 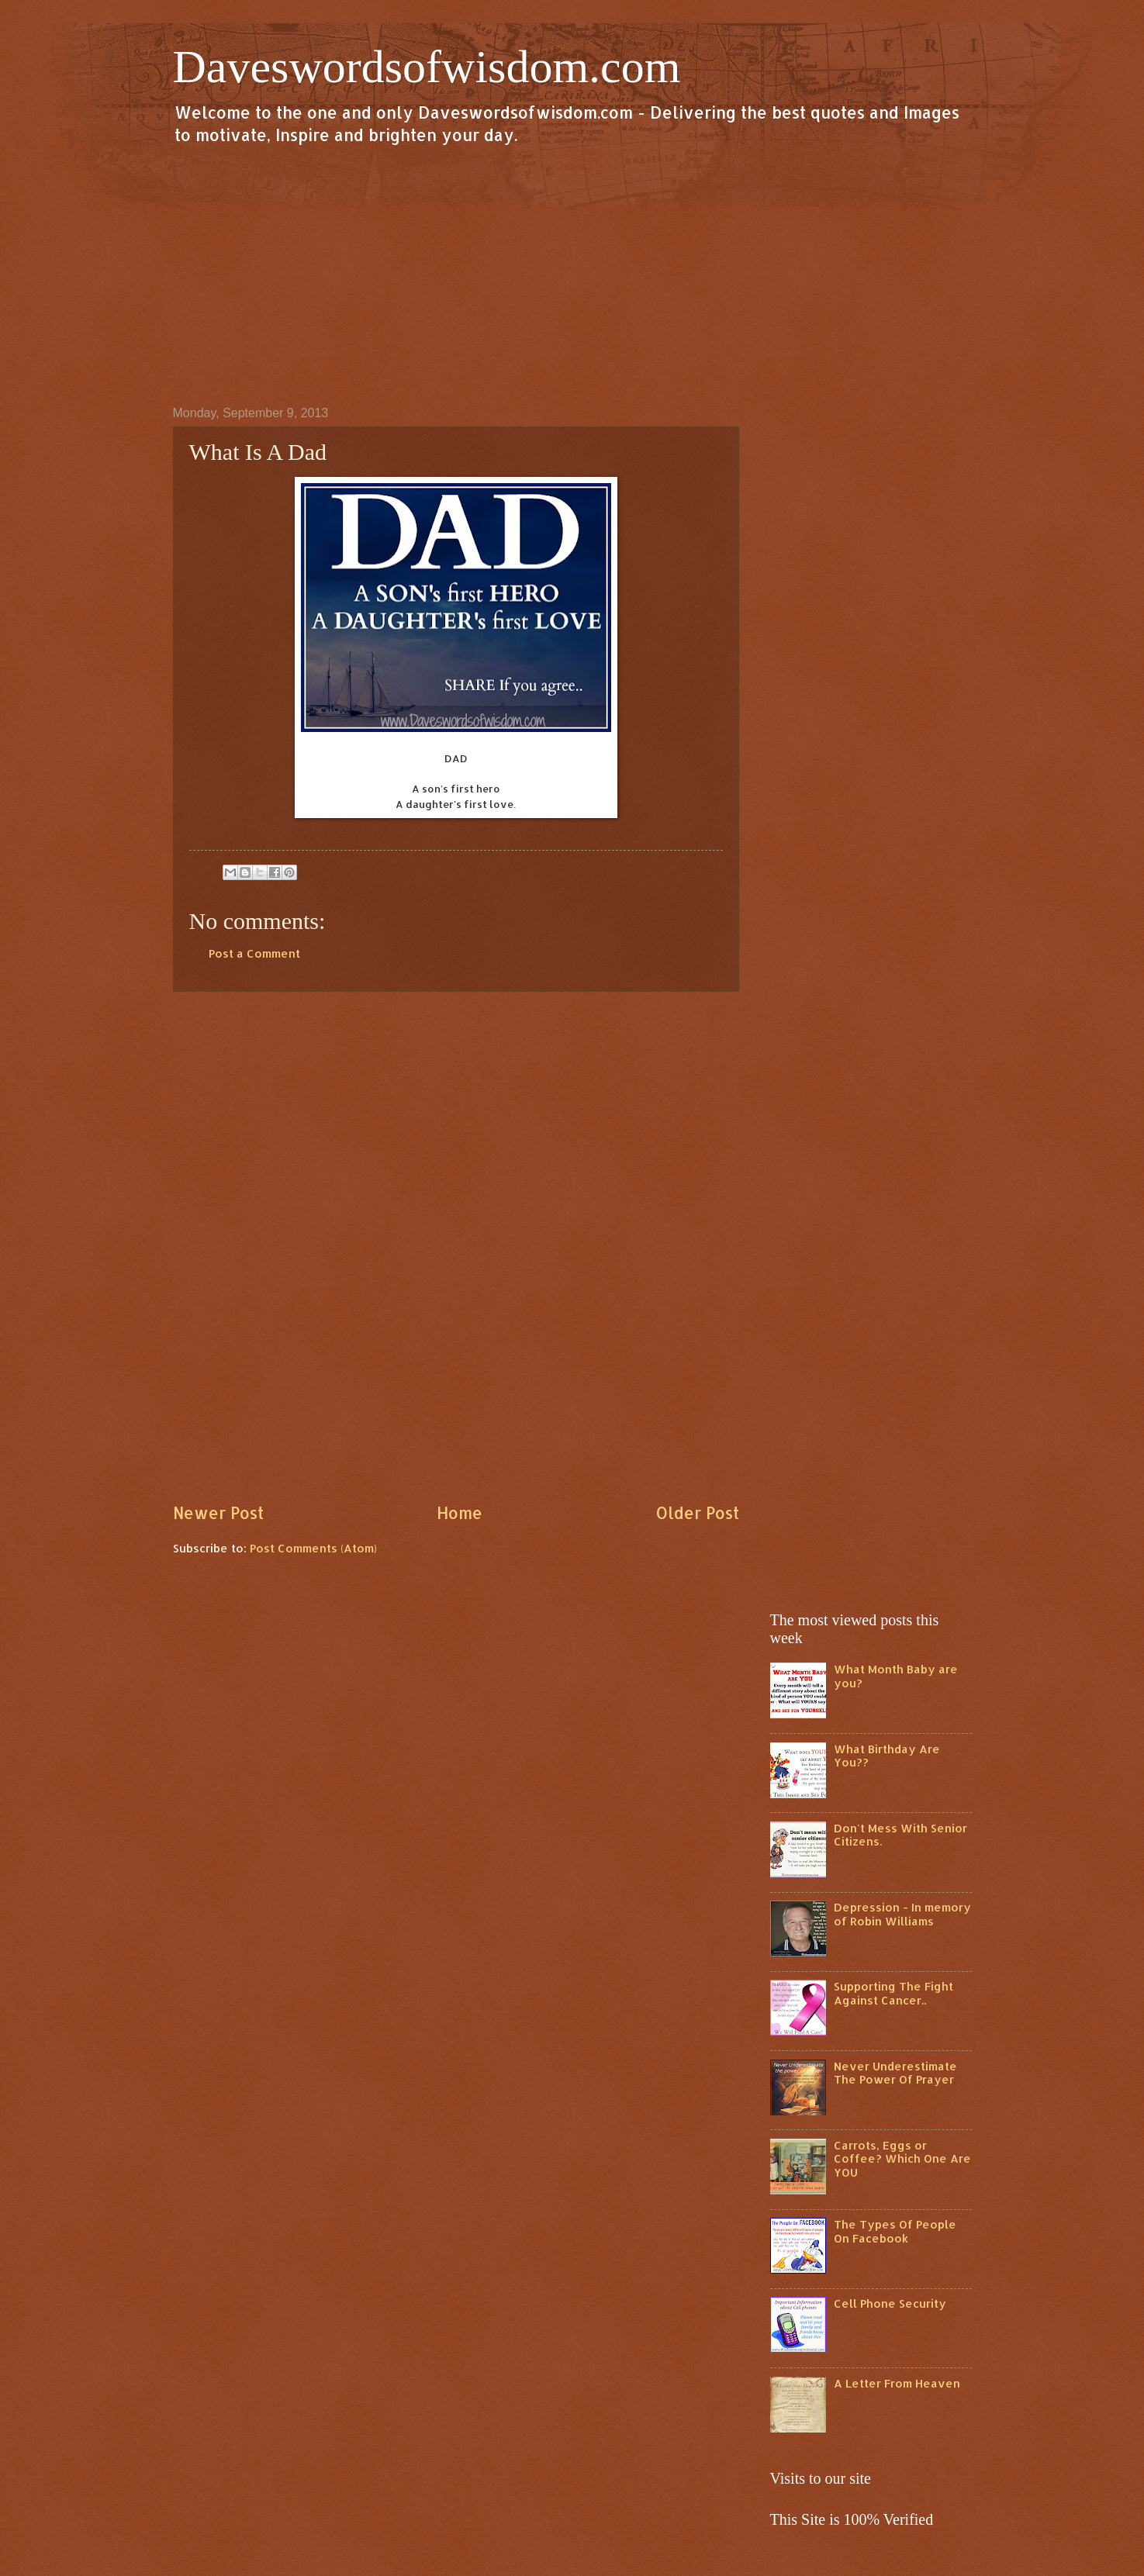 I want to click on What Month Baby are you?, so click(x=896, y=1676).